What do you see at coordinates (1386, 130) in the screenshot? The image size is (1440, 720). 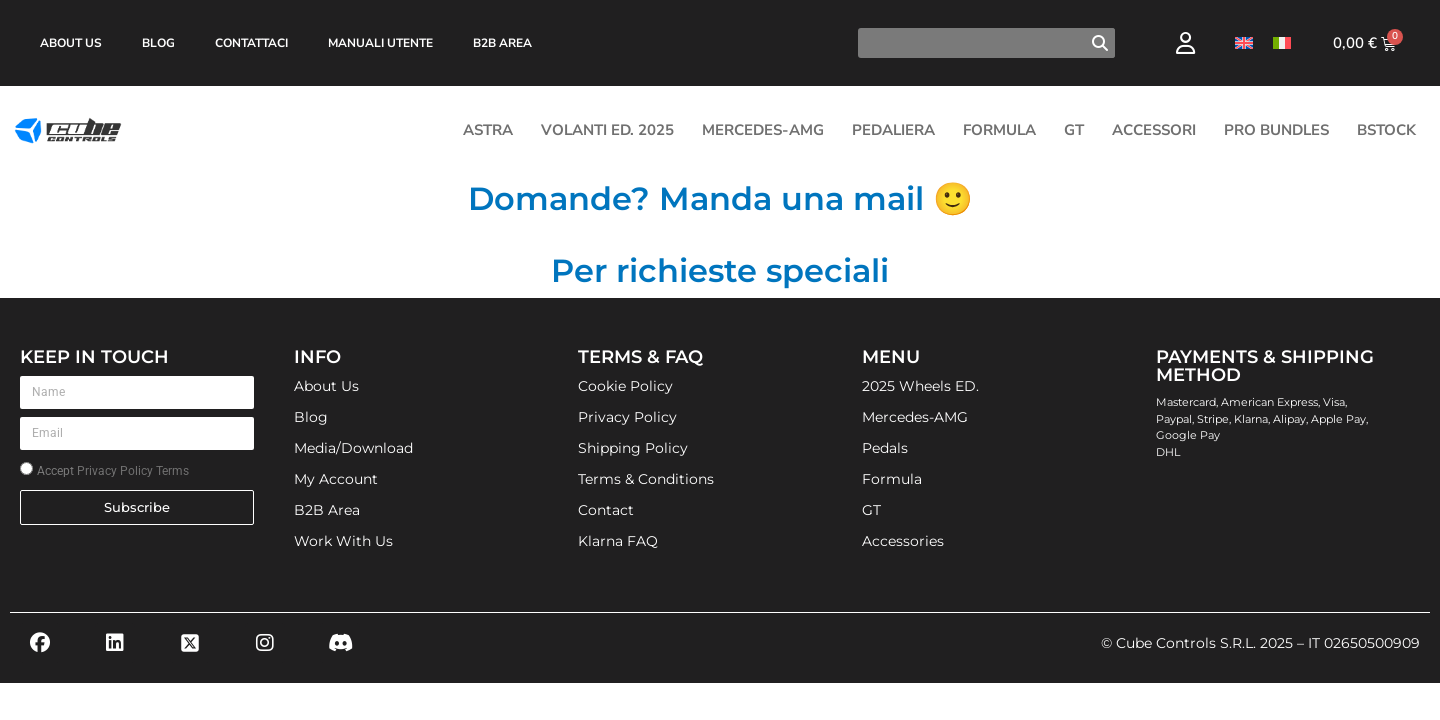 I see `Bstock` at bounding box center [1386, 130].